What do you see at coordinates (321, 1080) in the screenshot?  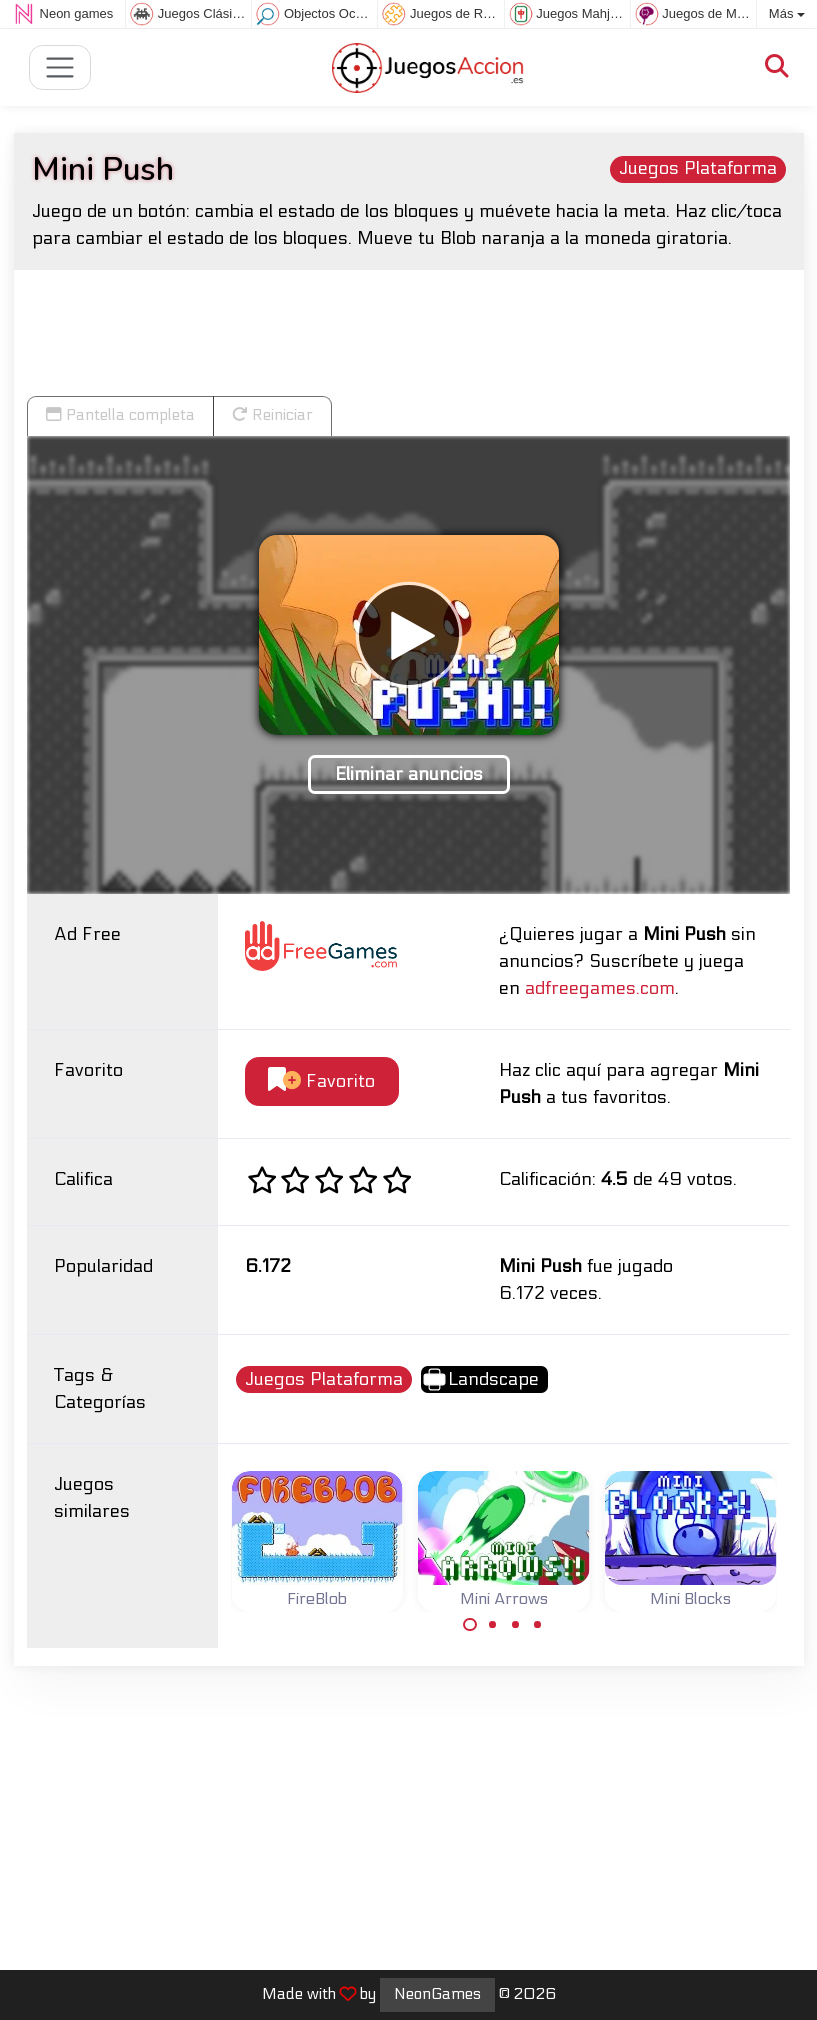 I see `Favorito` at bounding box center [321, 1080].